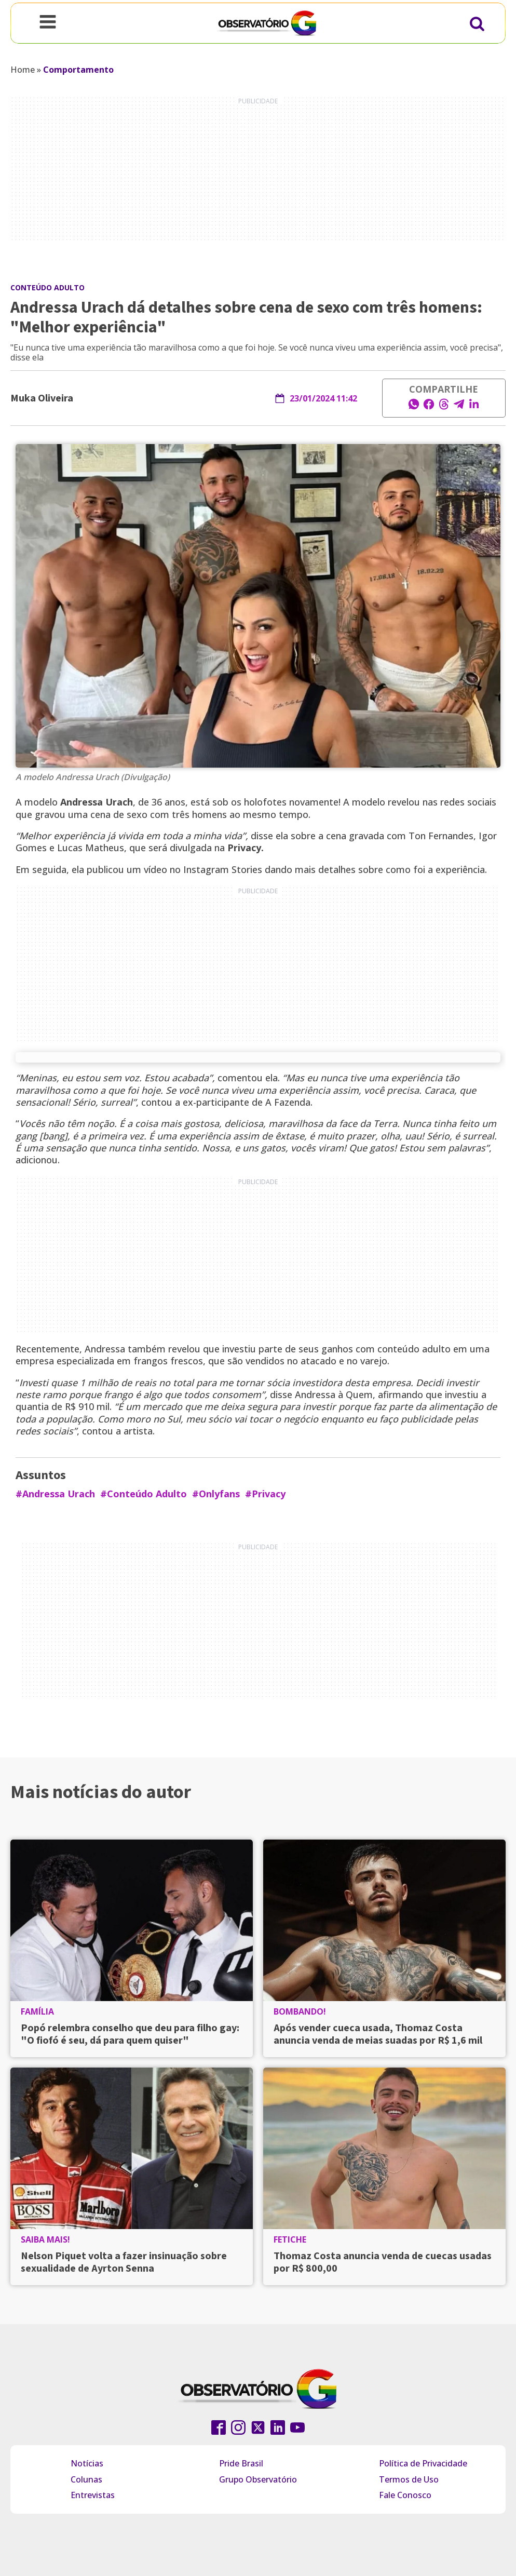  I want to click on #Privacy, so click(265, 1494).